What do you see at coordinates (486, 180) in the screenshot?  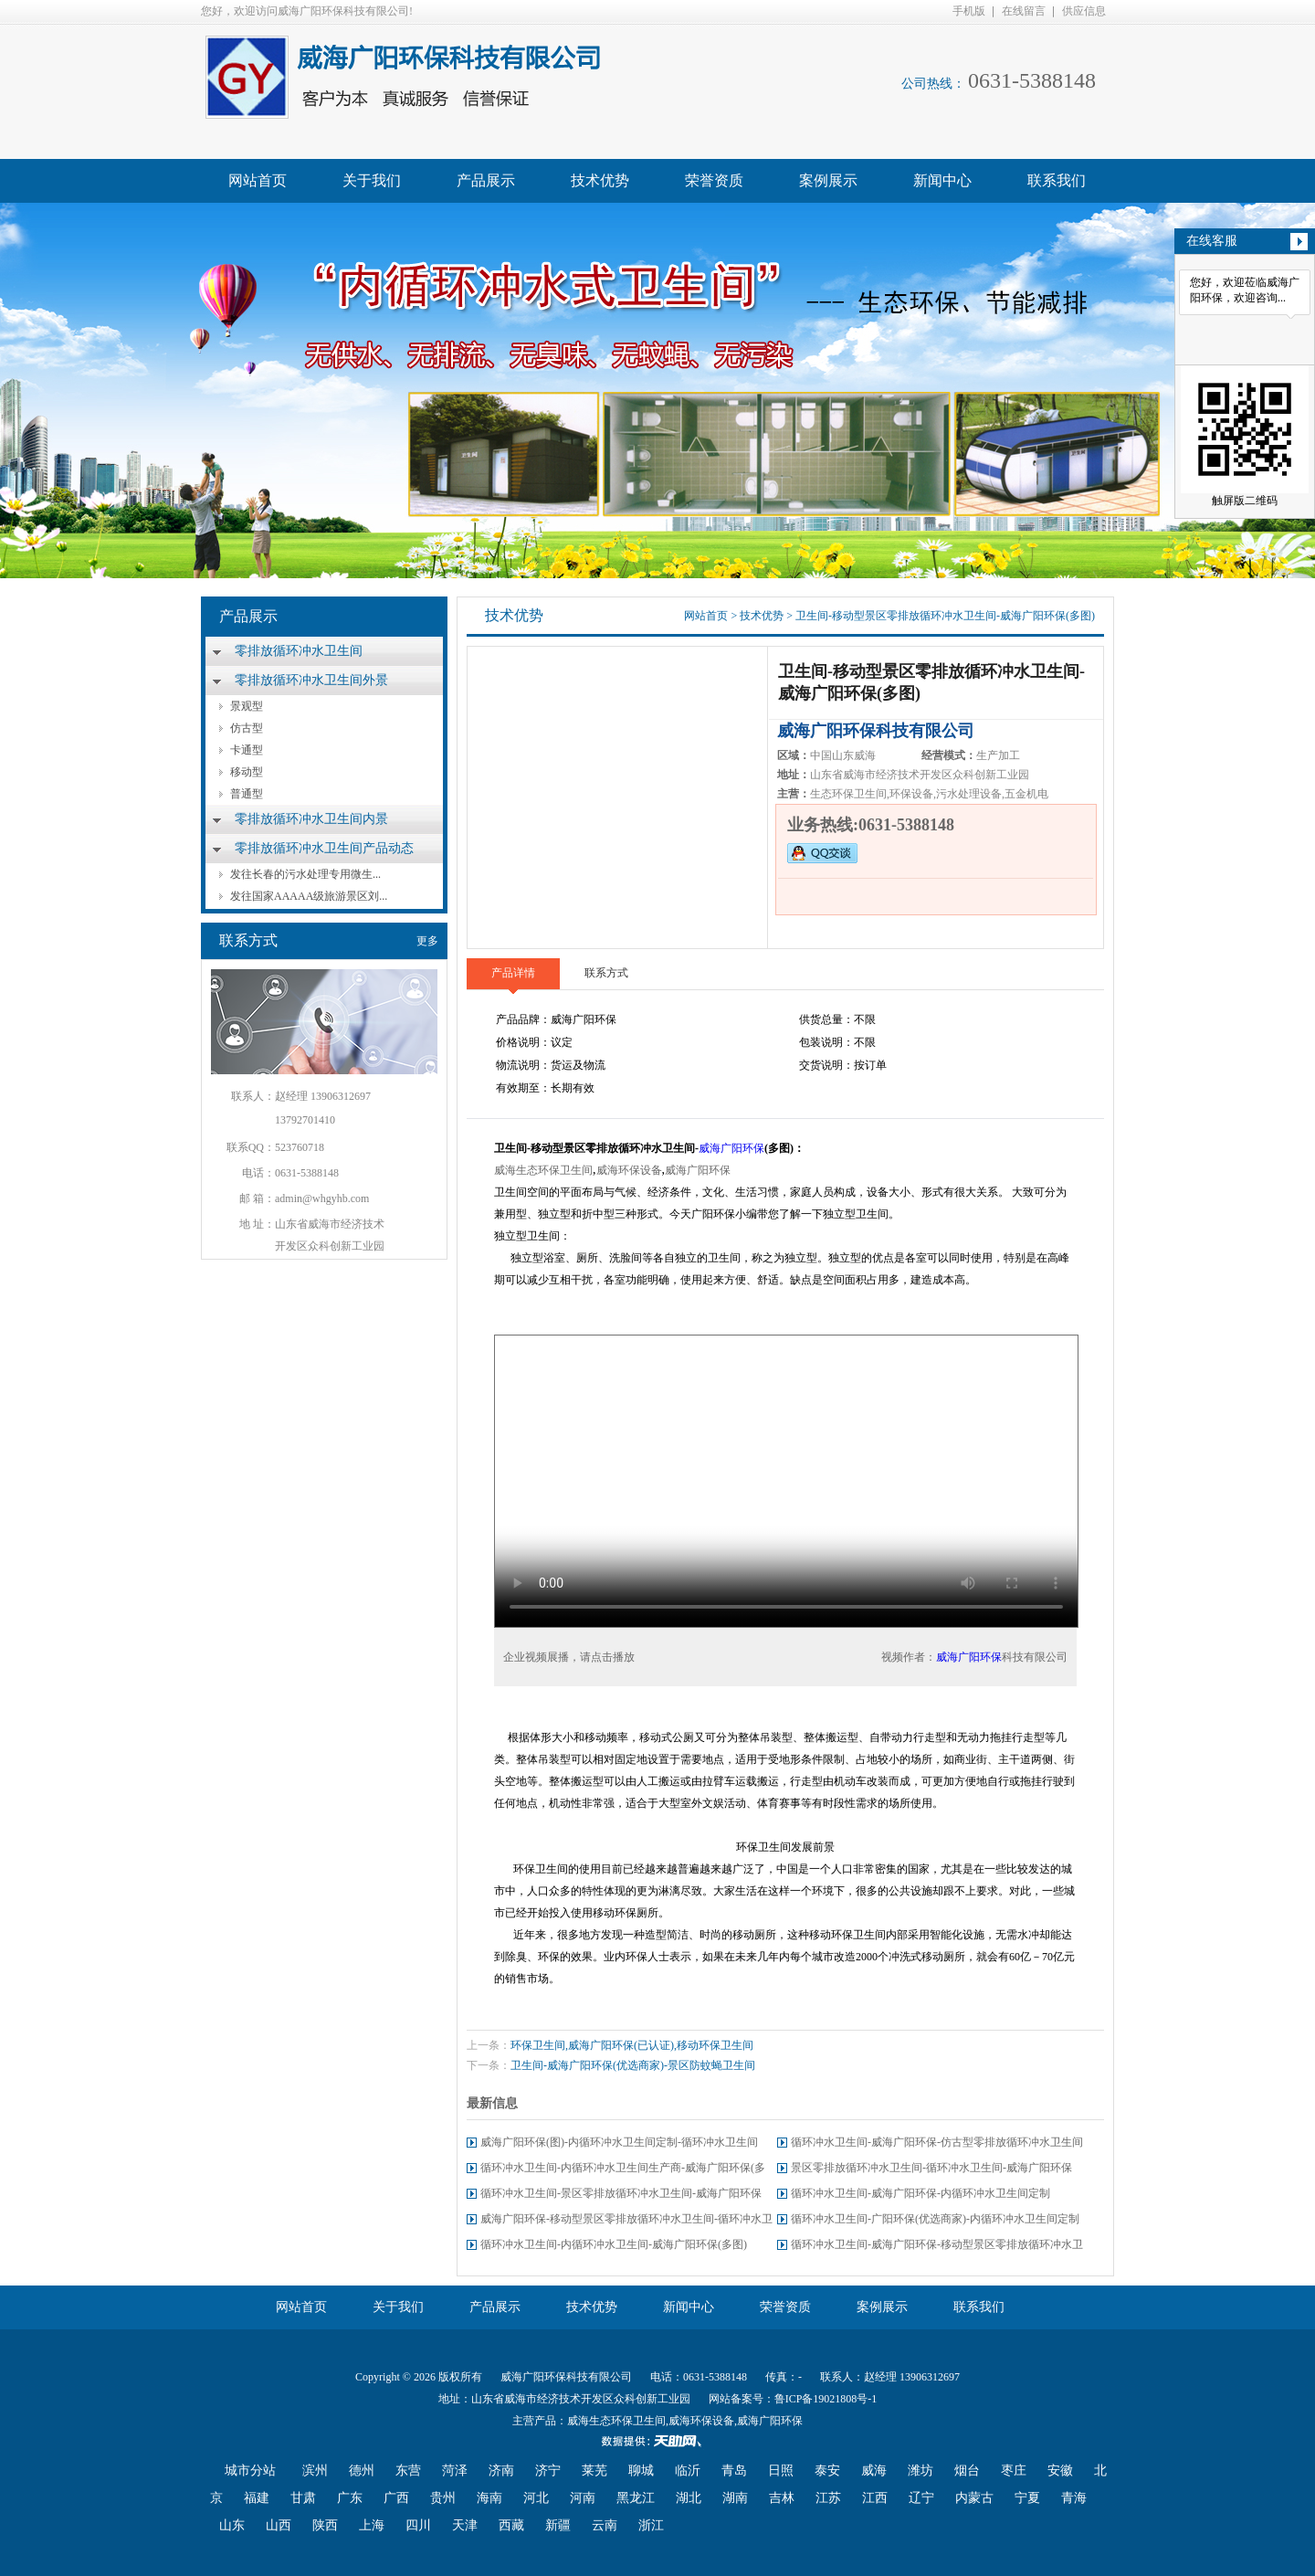 I see `产品展示` at bounding box center [486, 180].